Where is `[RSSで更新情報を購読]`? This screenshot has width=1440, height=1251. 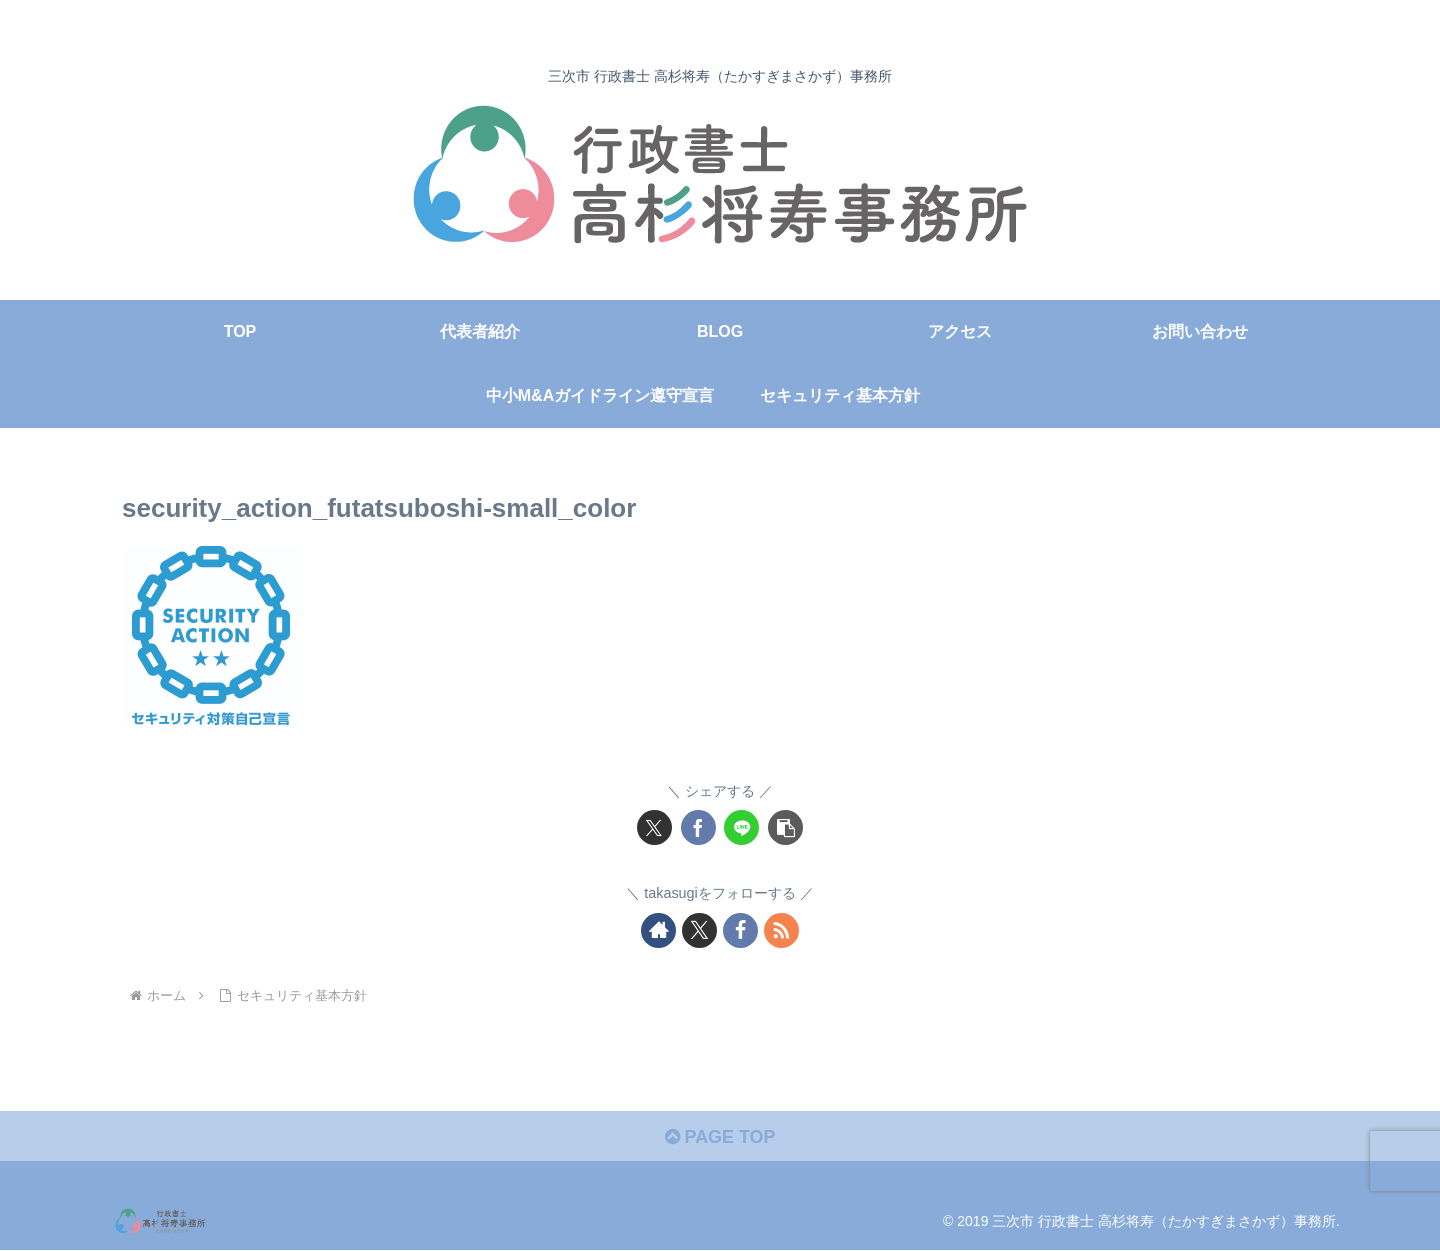
[RSSで更新情報を購読] is located at coordinates (781, 930).